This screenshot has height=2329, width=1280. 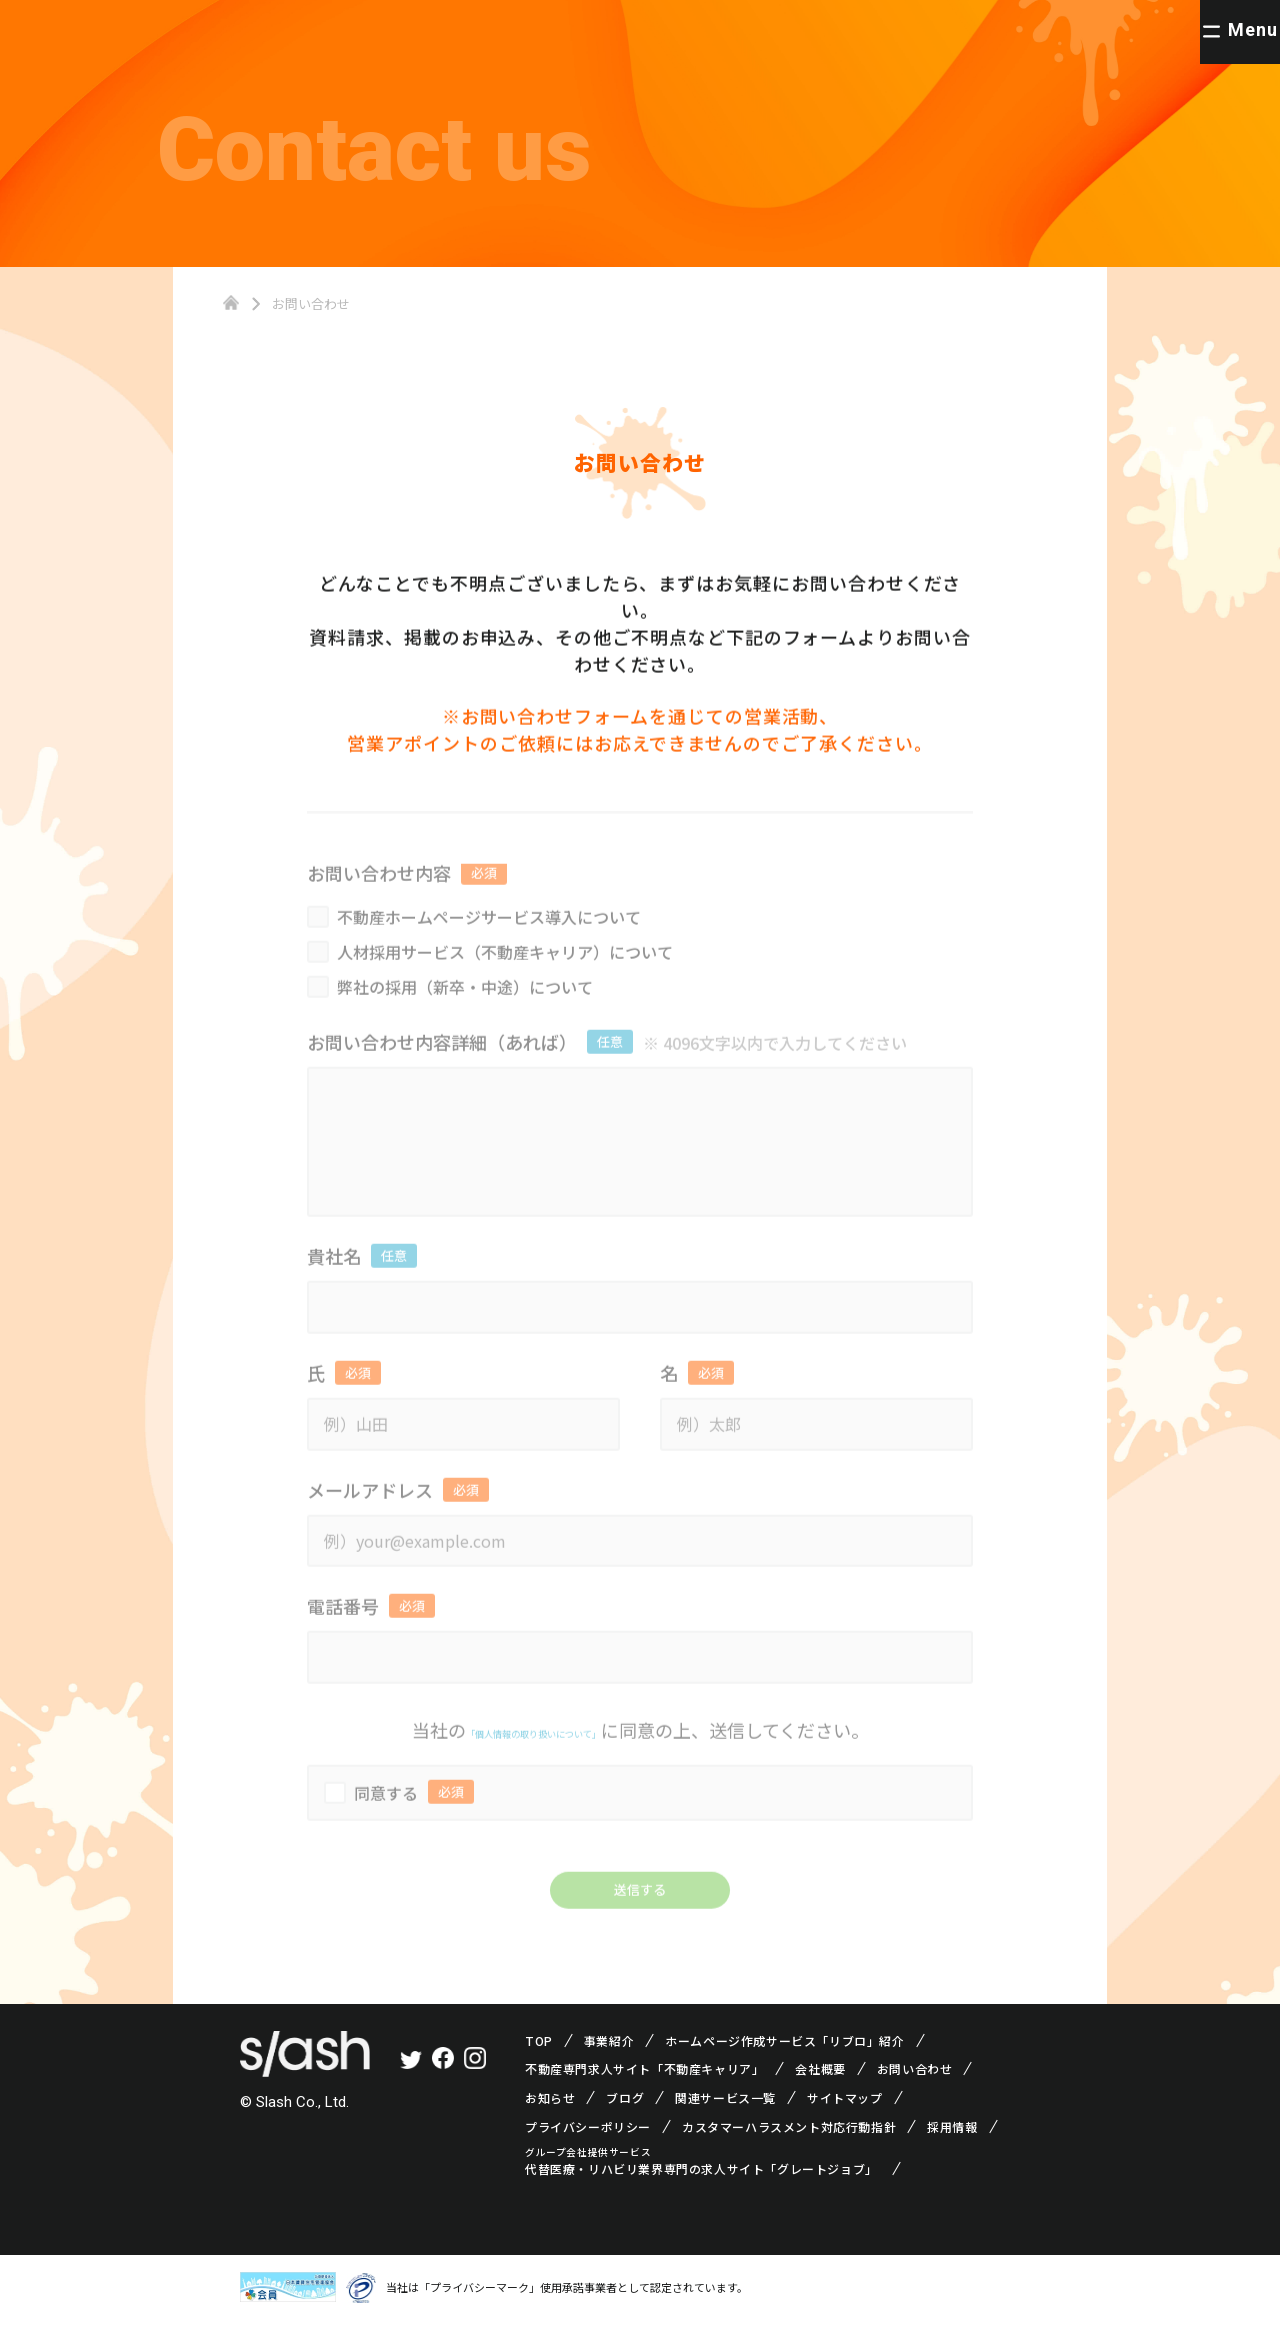 I want to click on お問い合わせ, so click(x=915, y=2078).